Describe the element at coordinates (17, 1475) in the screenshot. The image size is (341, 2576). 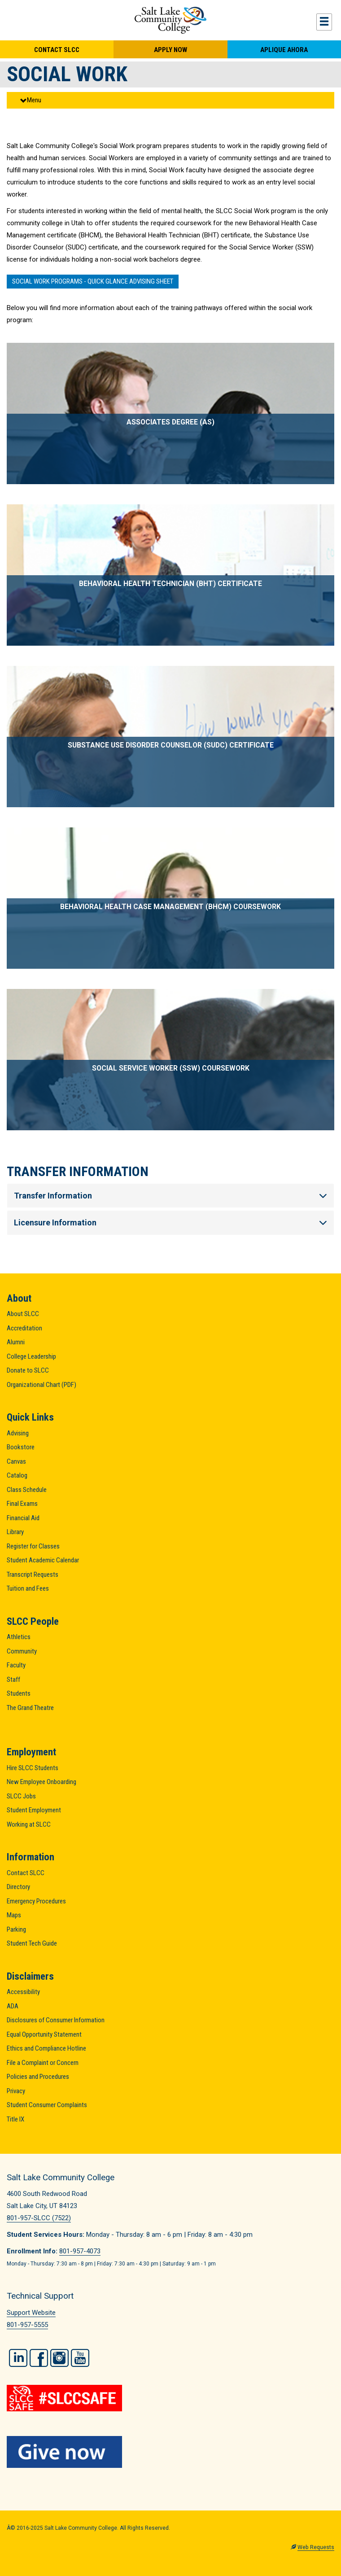
I see `Catalog` at that location.